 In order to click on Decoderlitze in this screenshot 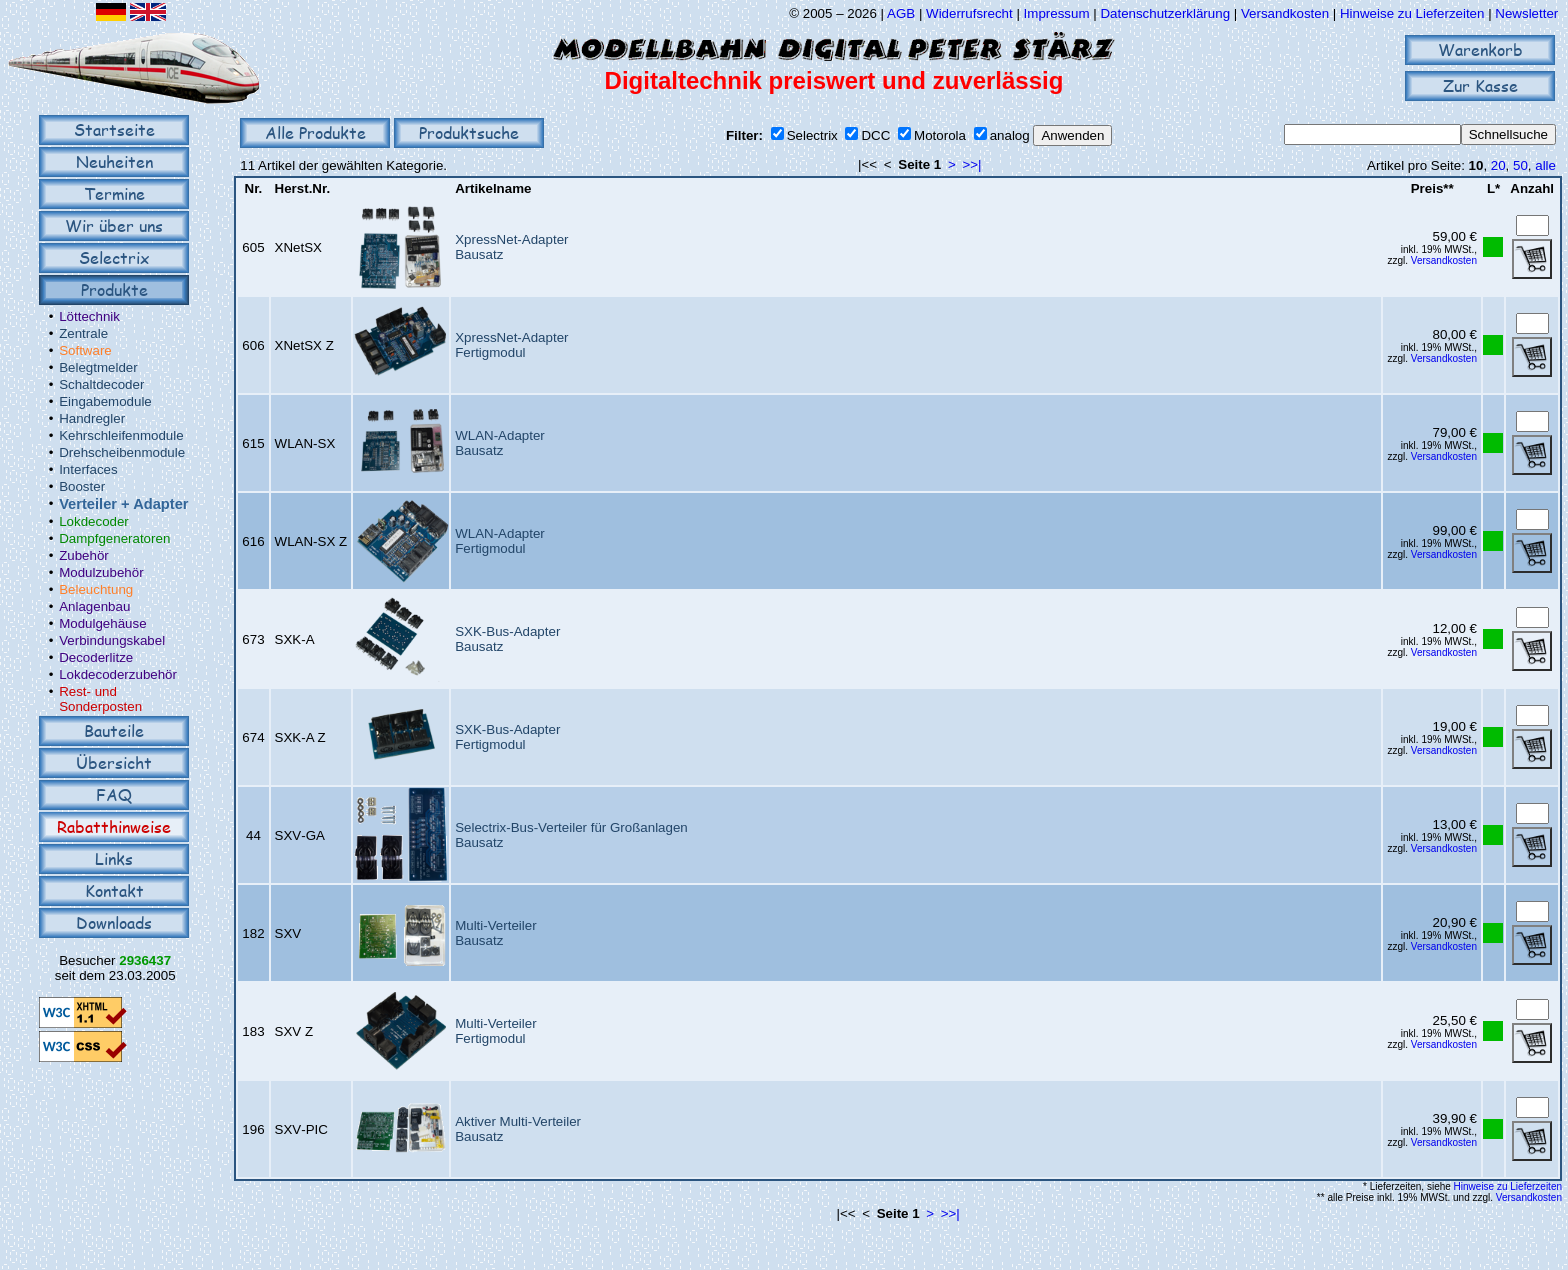, I will do `click(96, 657)`.